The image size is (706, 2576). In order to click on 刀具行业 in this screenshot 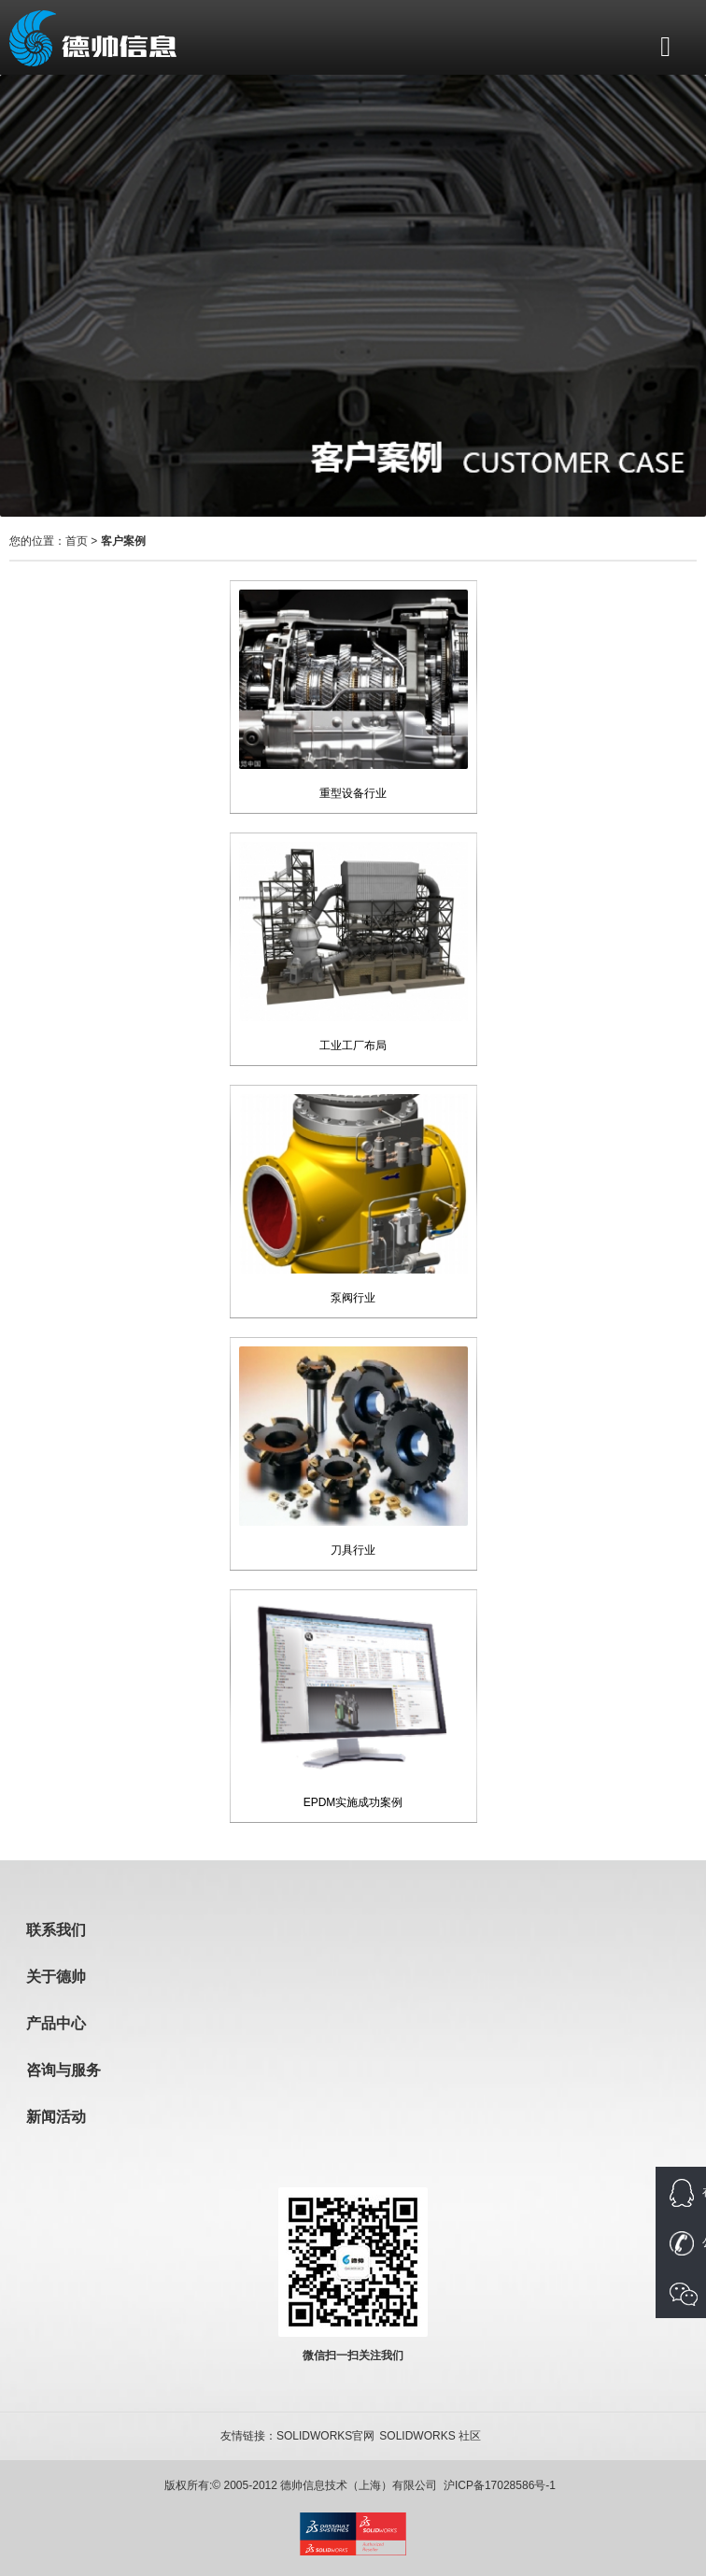, I will do `click(353, 1550)`.